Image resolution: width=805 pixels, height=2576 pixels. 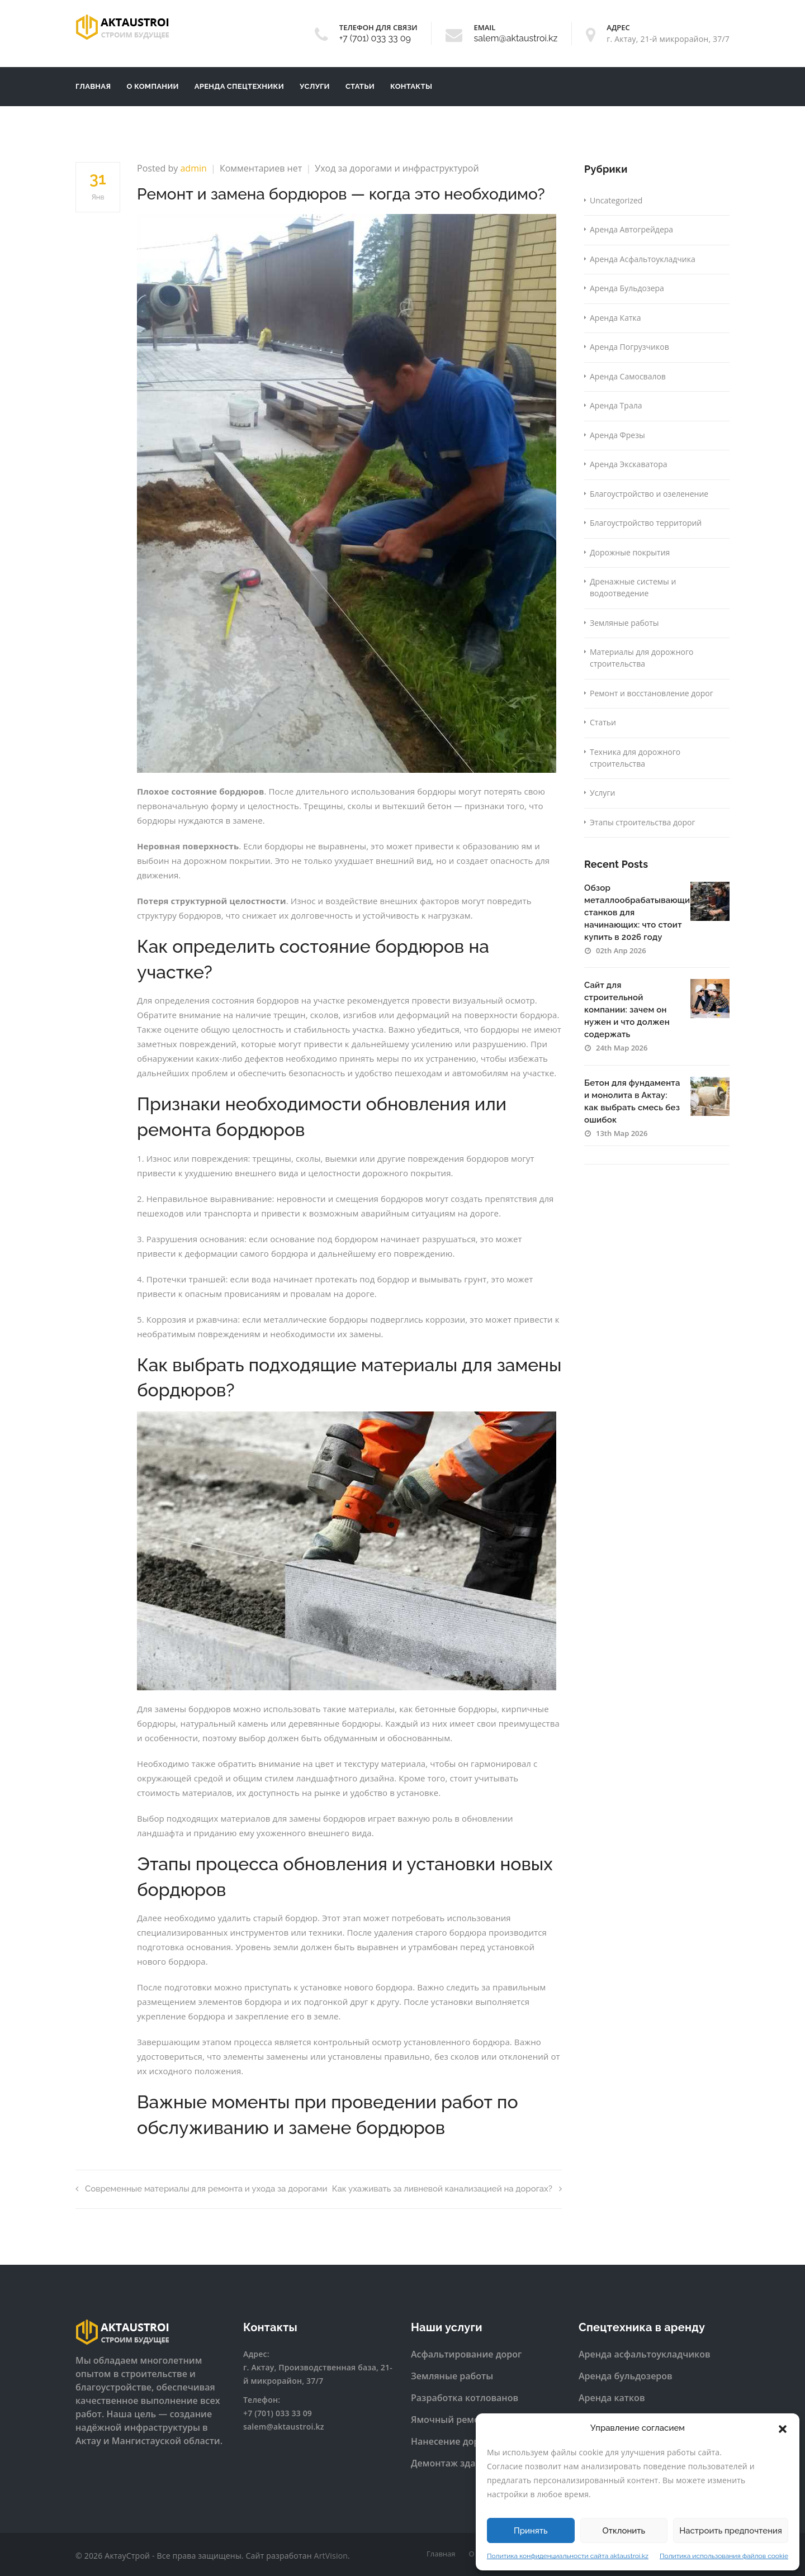 I want to click on Аренда катков, so click(x=612, y=2398).